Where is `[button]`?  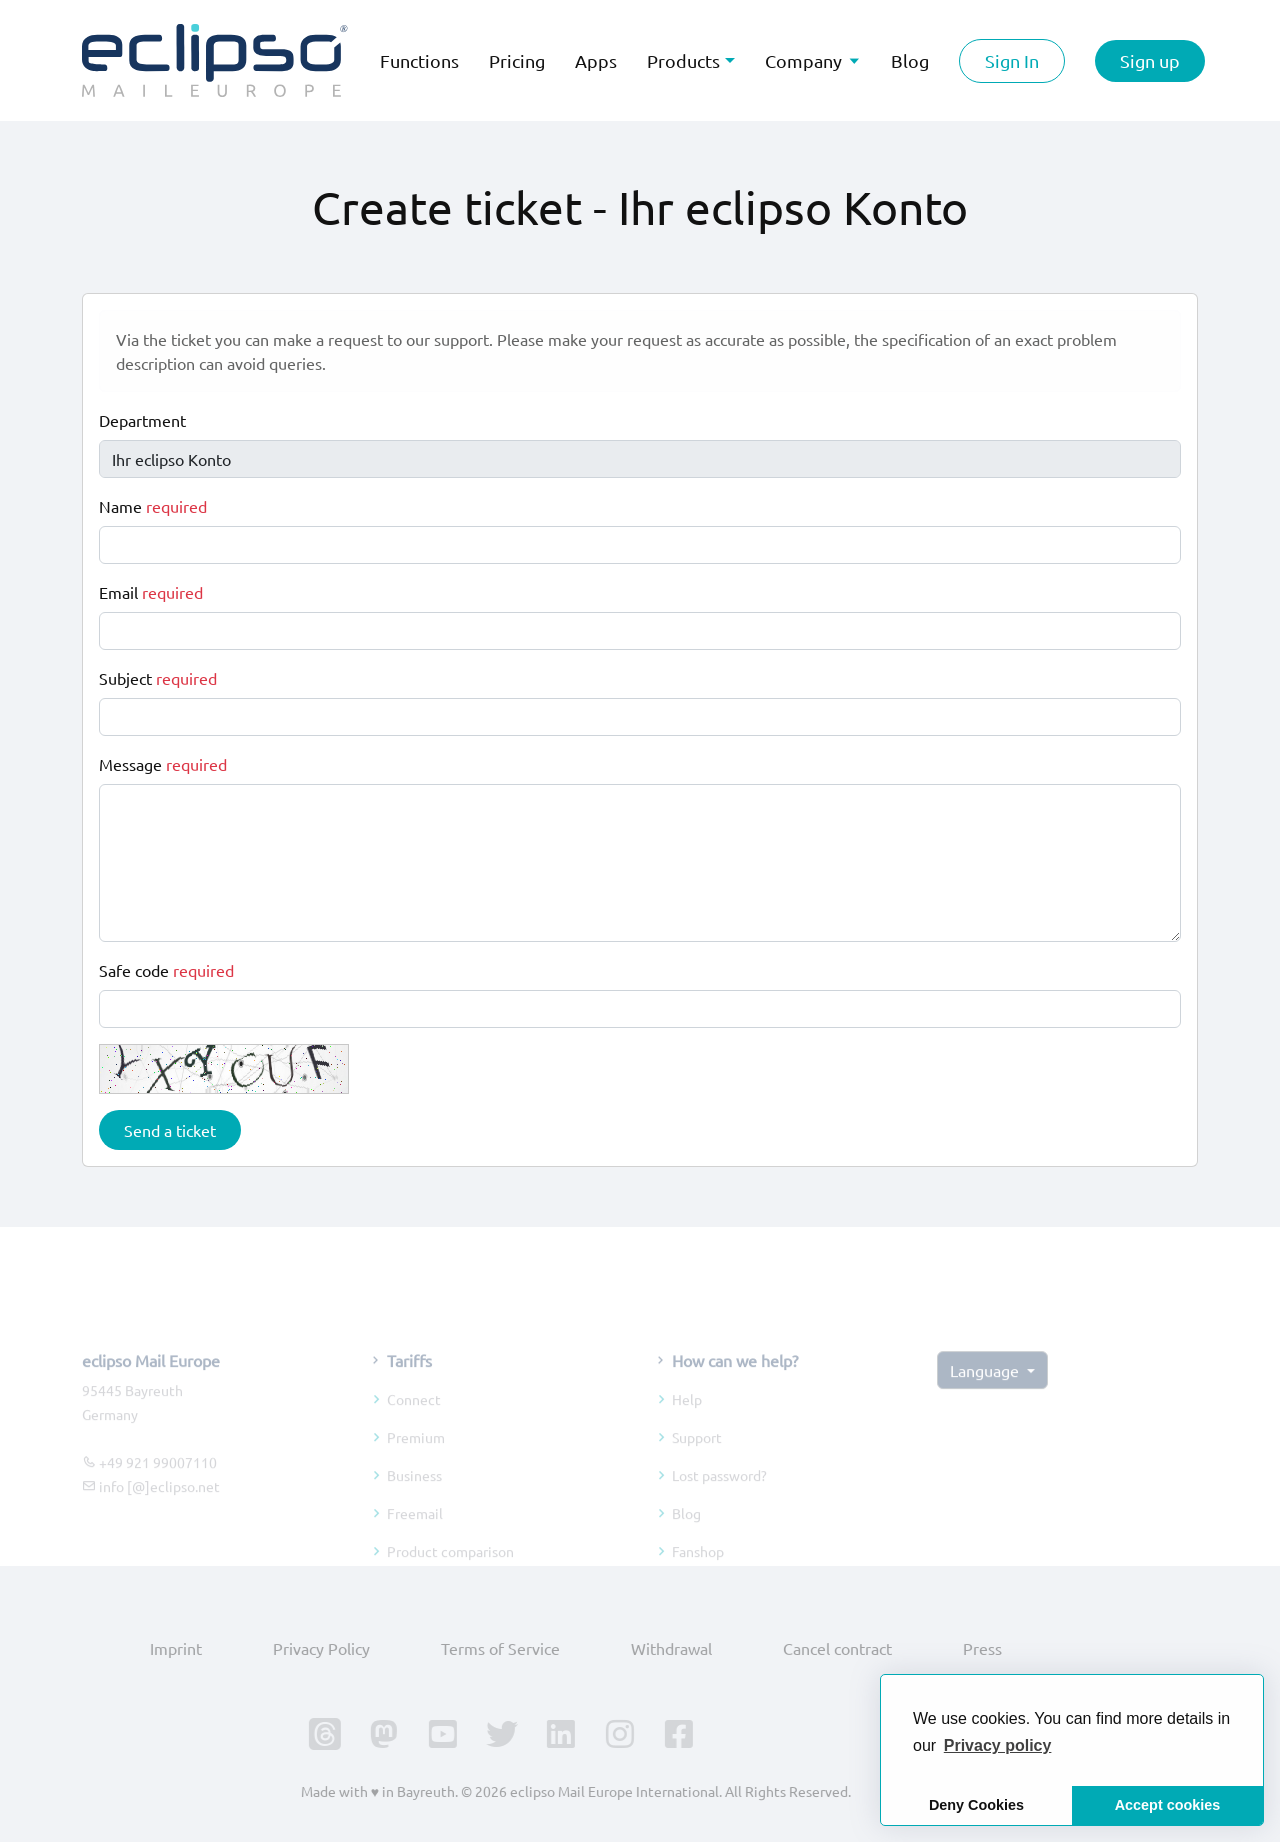
[button] is located at coordinates (998, 1746).